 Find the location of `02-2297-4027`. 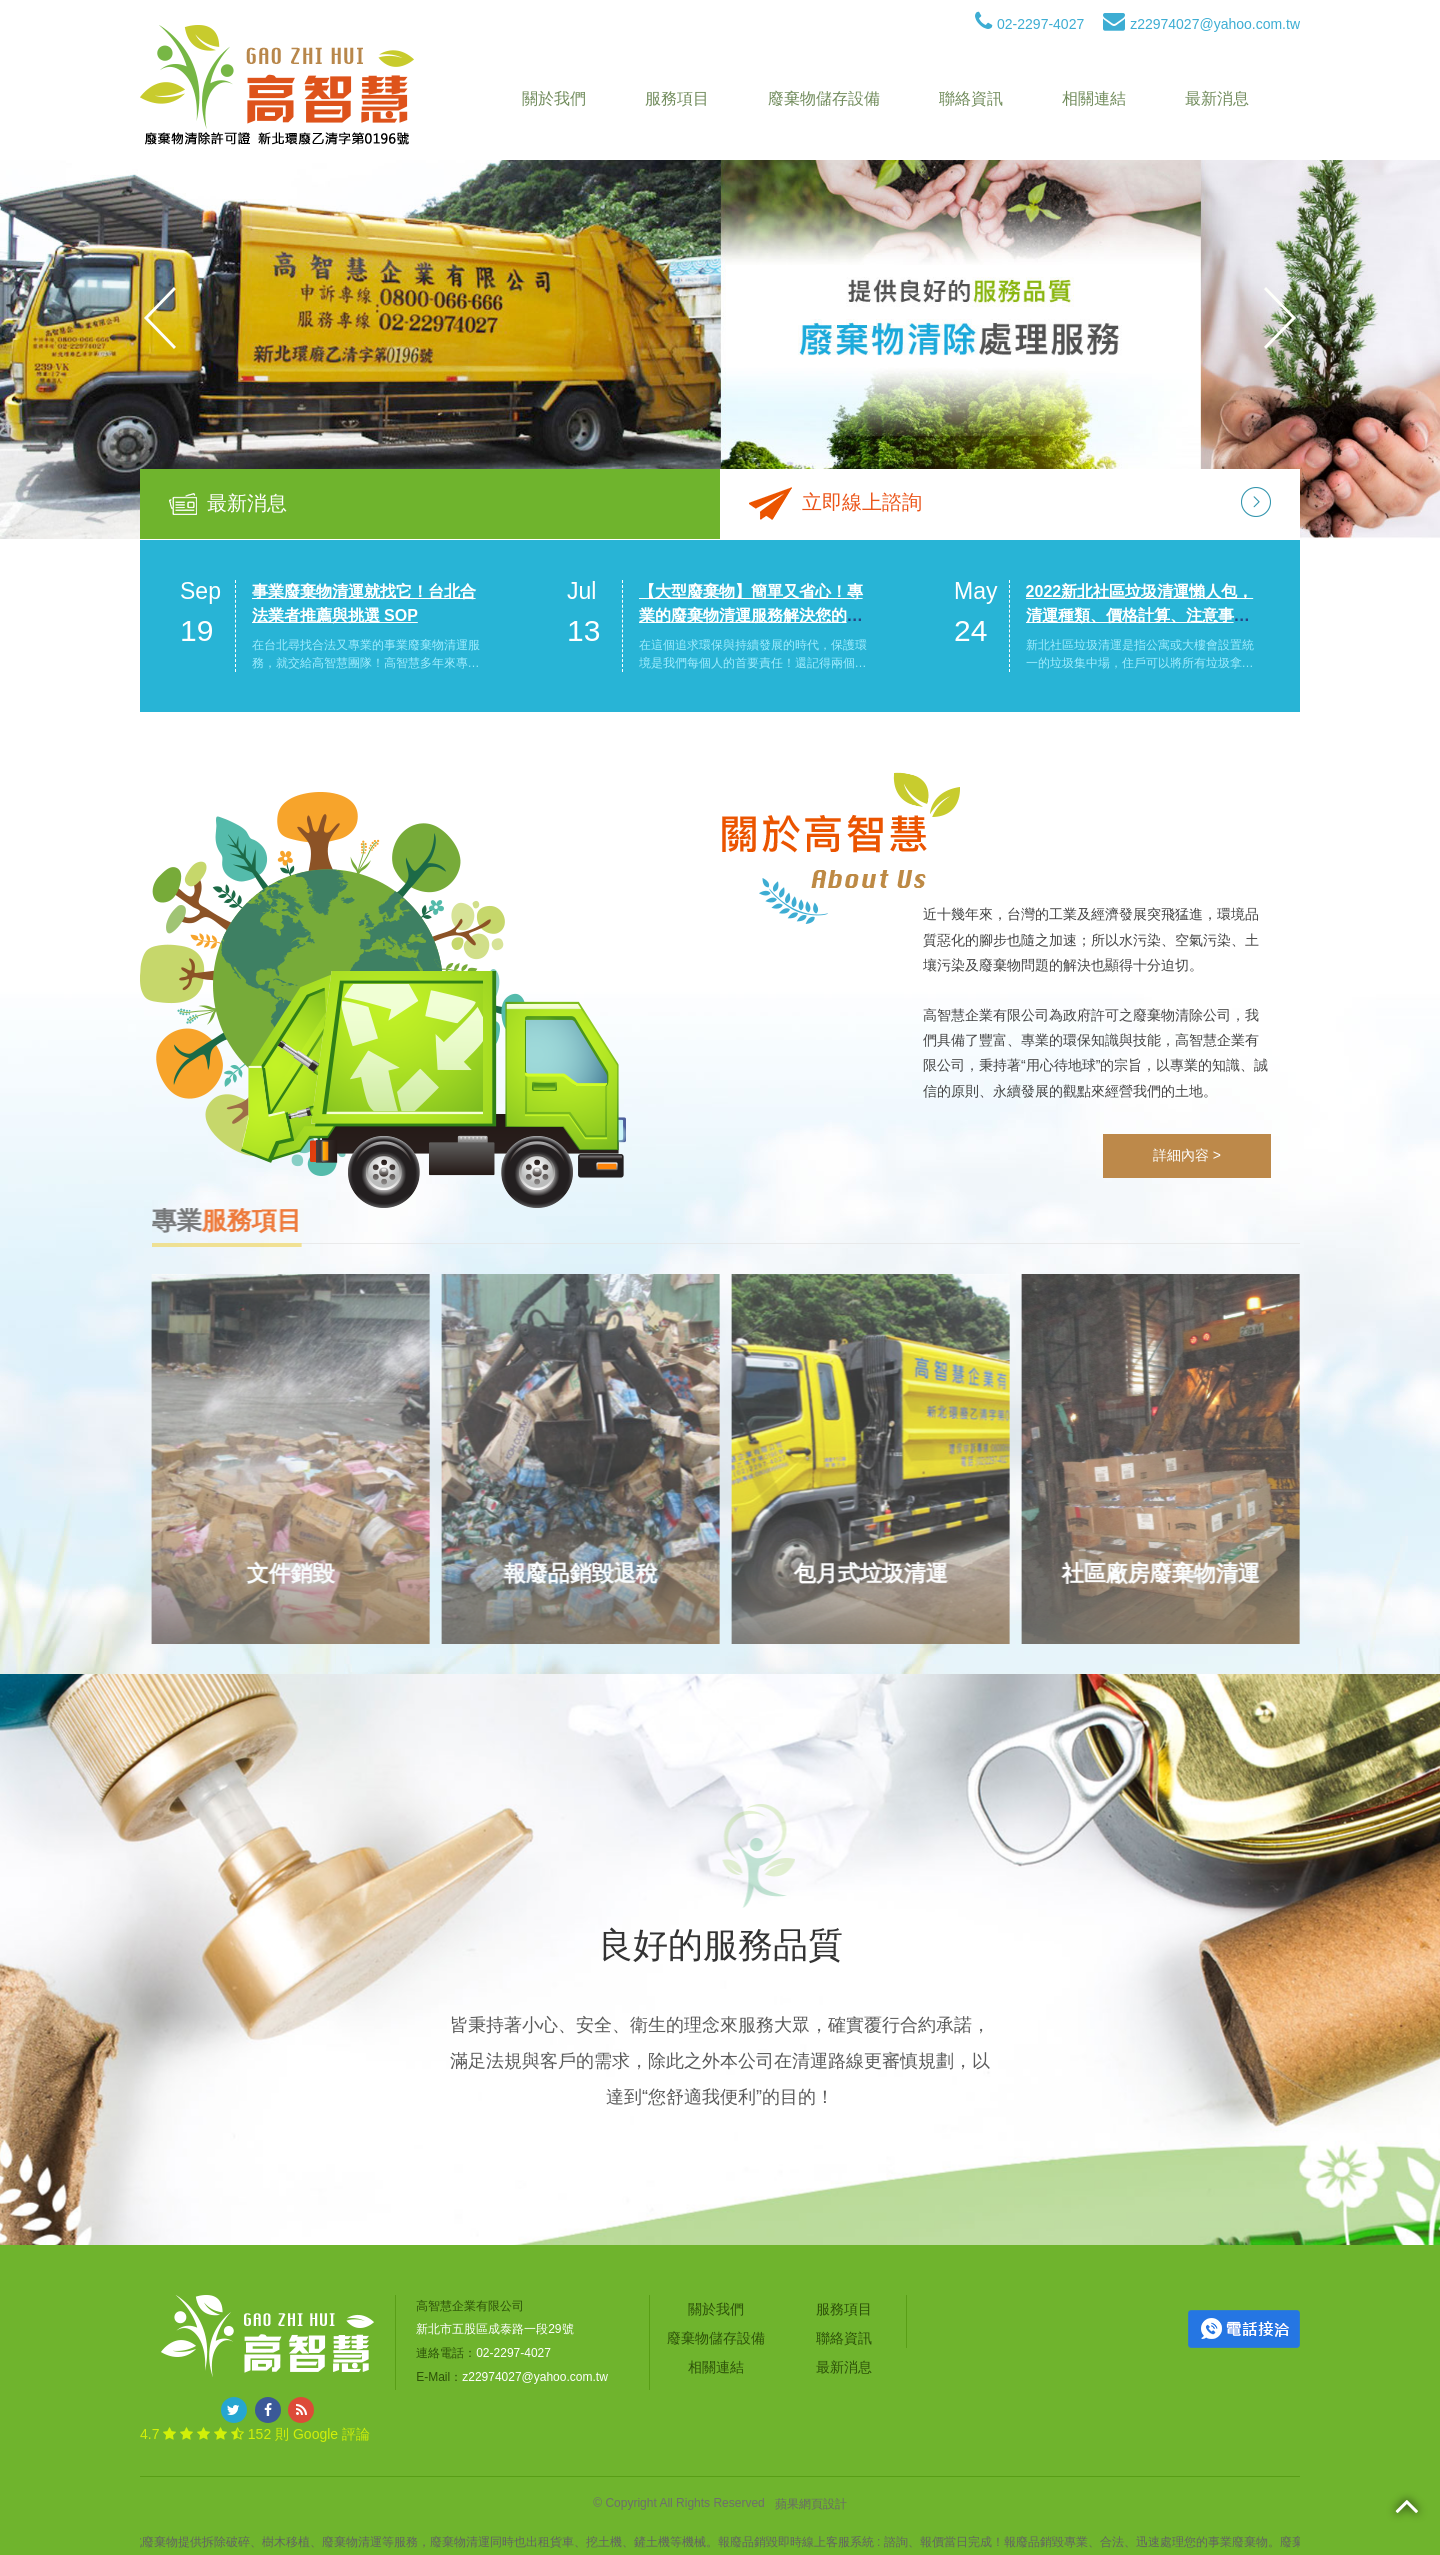

02-2297-4027 is located at coordinates (1029, 24).